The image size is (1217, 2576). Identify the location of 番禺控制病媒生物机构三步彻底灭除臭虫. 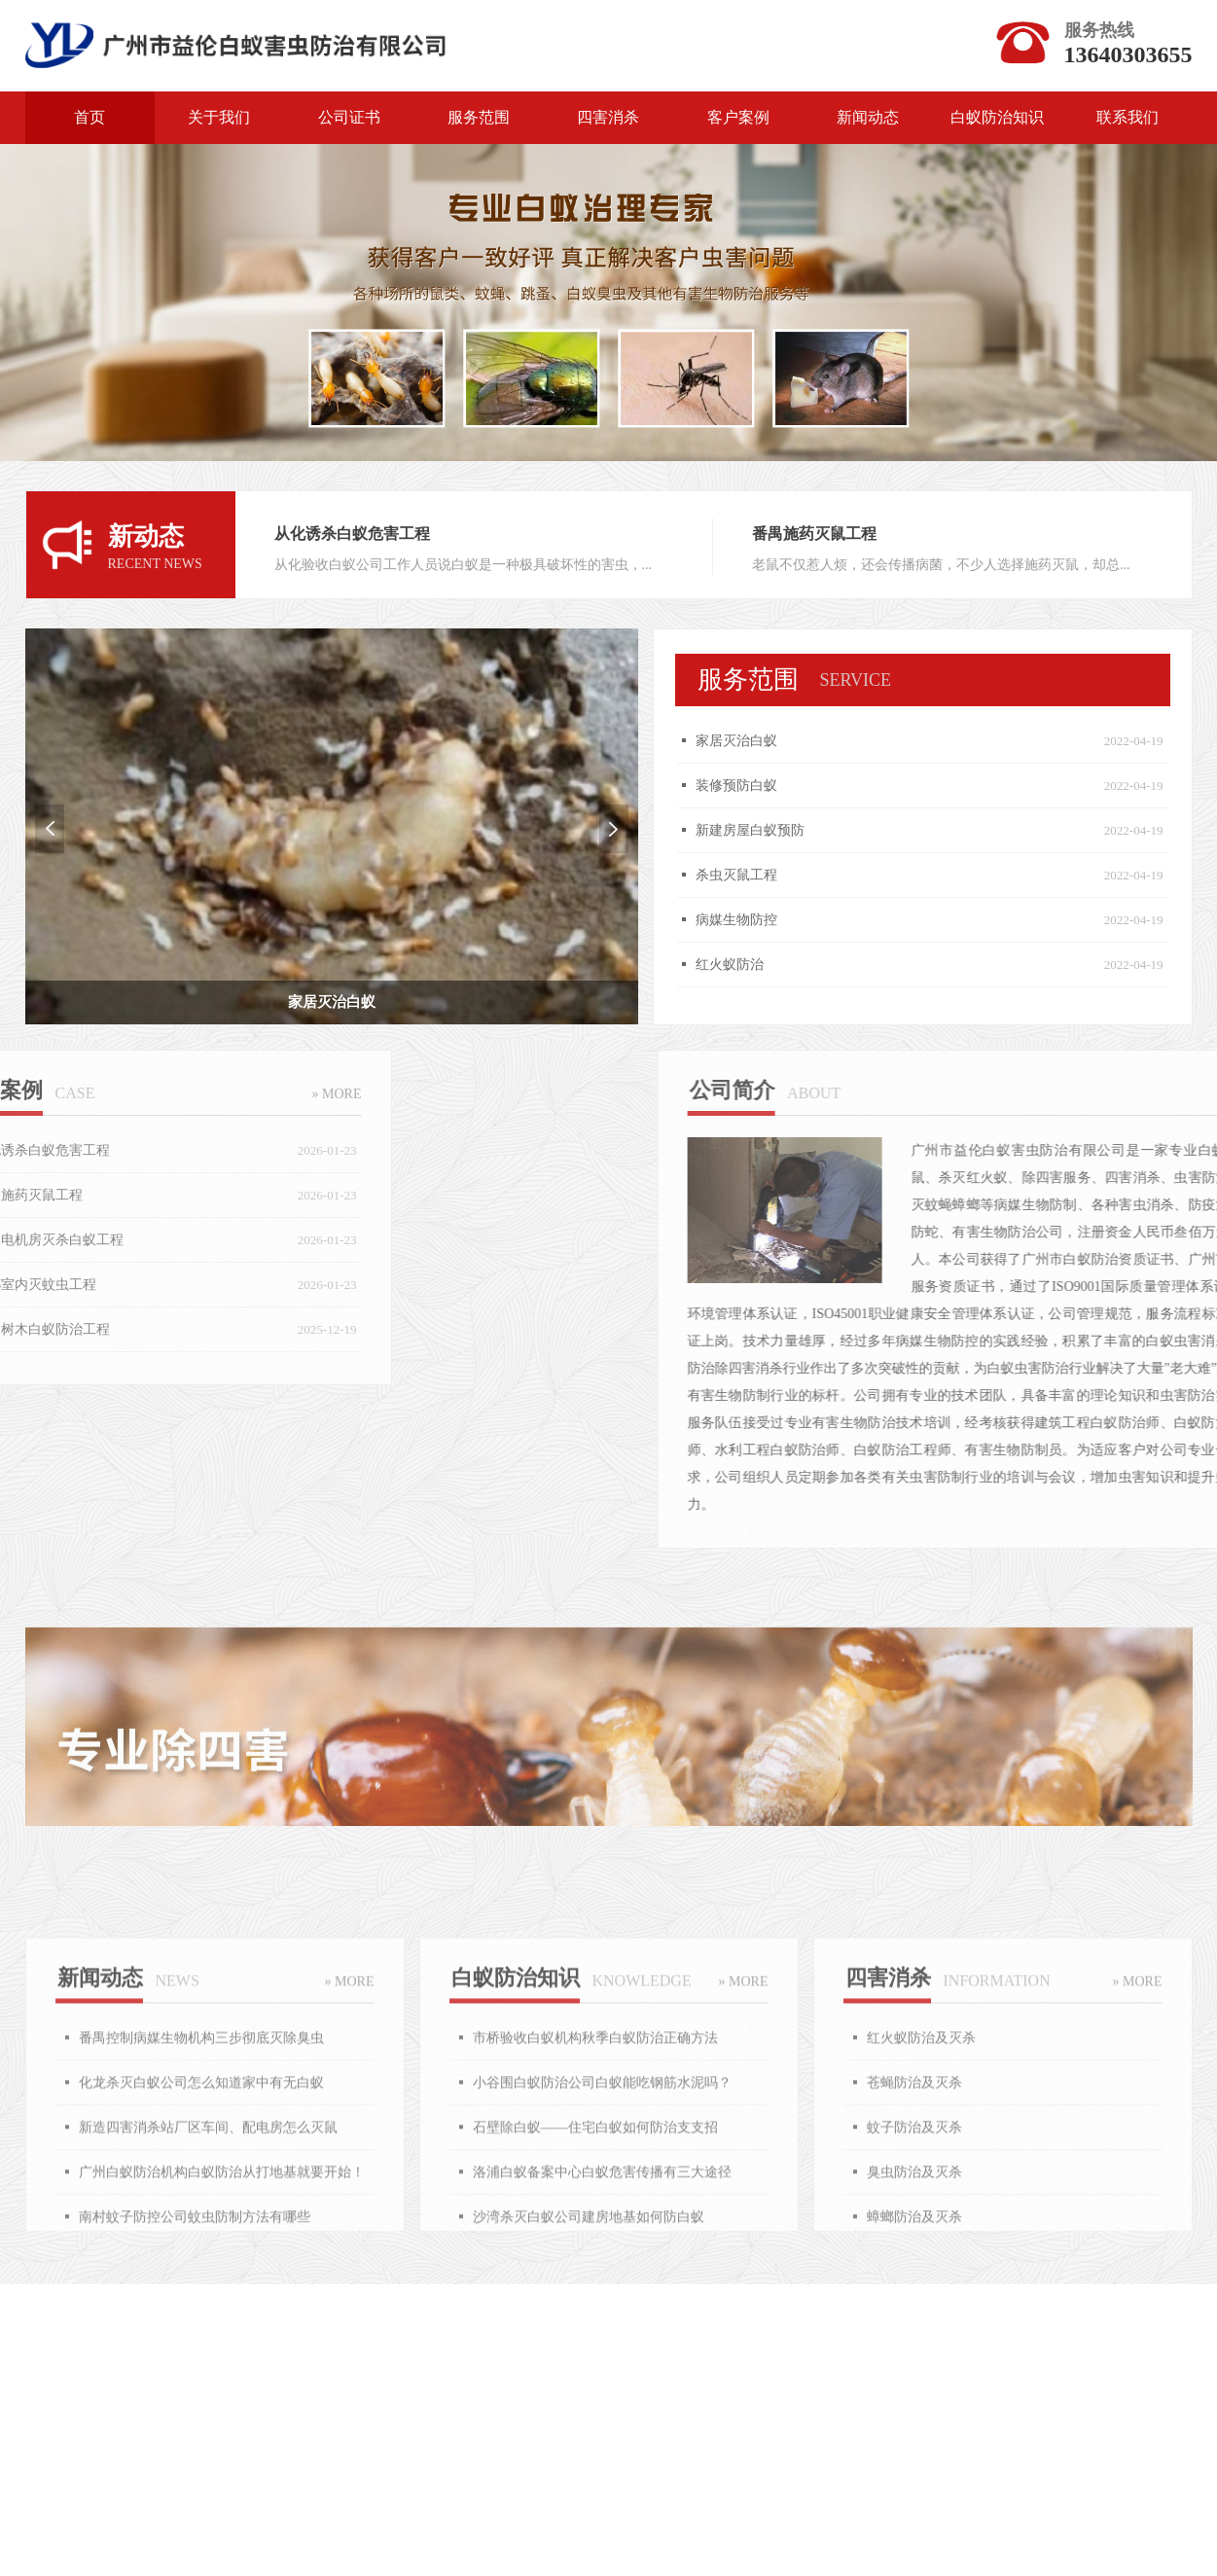
(201, 2190).